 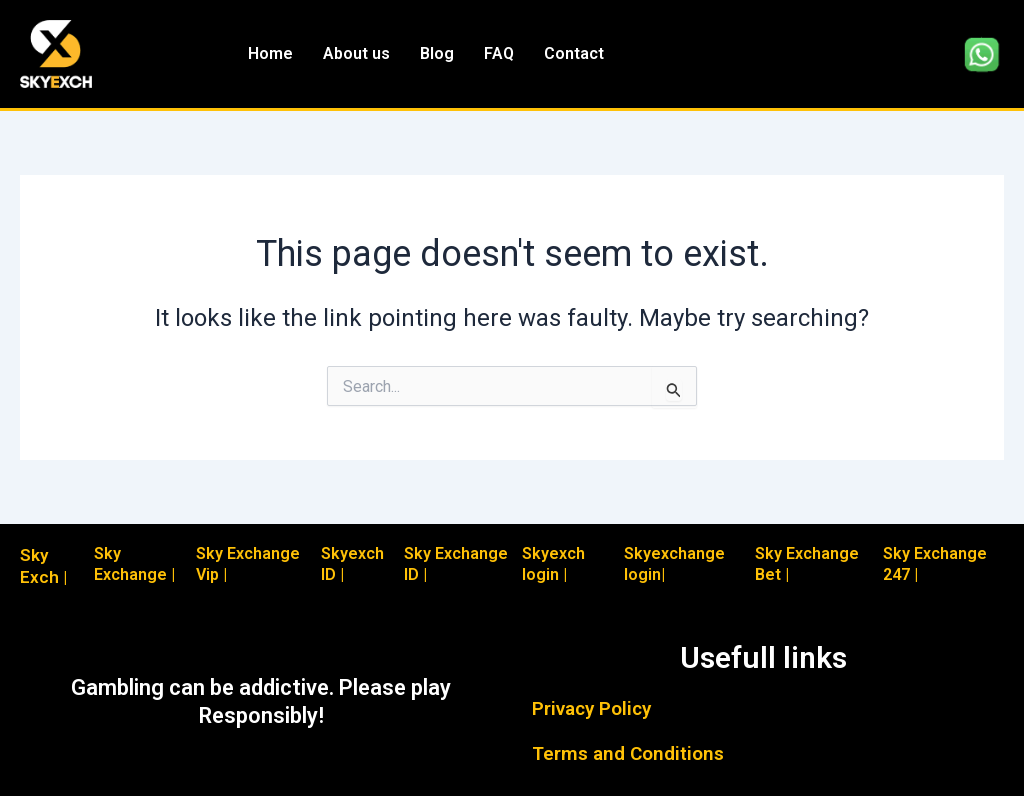 What do you see at coordinates (356, 53) in the screenshot?
I see `About us` at bounding box center [356, 53].